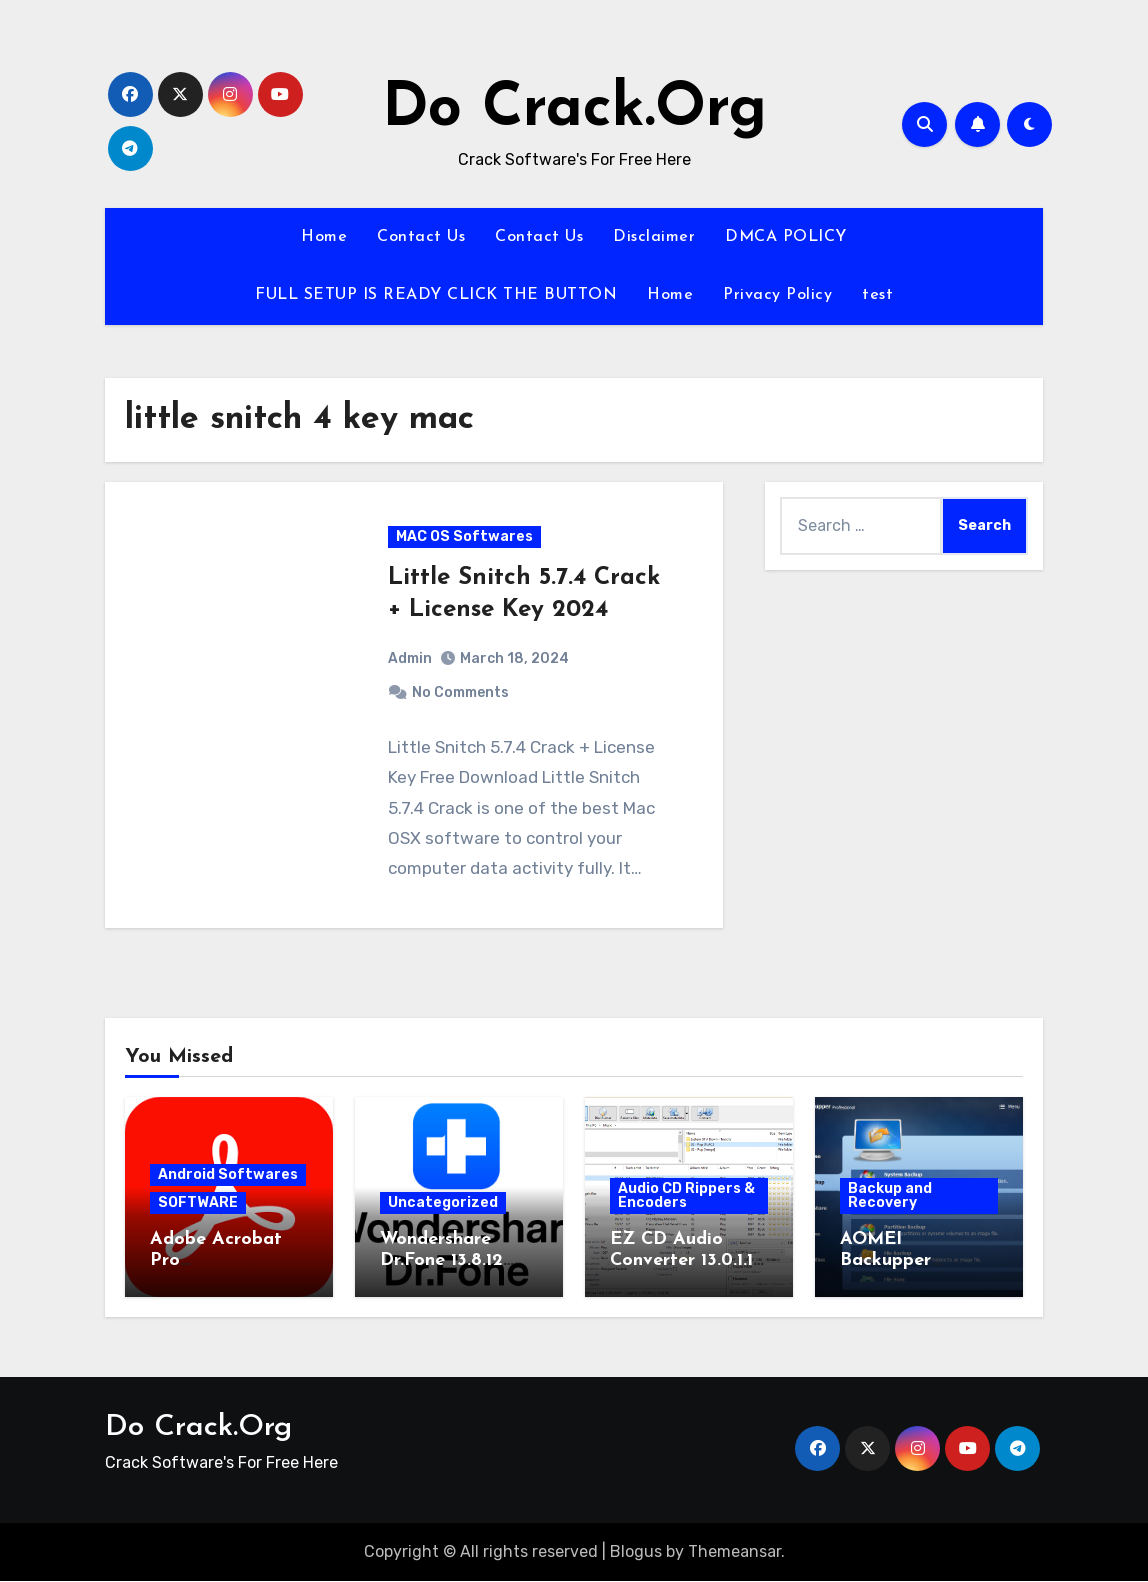 The image size is (1148, 1582). Describe the element at coordinates (686, 1196) in the screenshot. I see `Audio CD Rippers & Encoders` at that location.